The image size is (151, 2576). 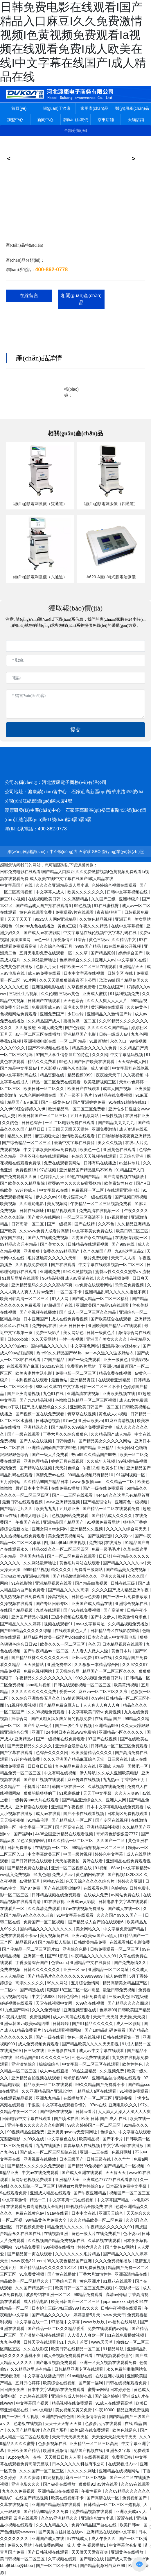 What do you see at coordinates (128, 1813) in the screenshot?
I see `日本黄区免费视频观看` at bounding box center [128, 1813].